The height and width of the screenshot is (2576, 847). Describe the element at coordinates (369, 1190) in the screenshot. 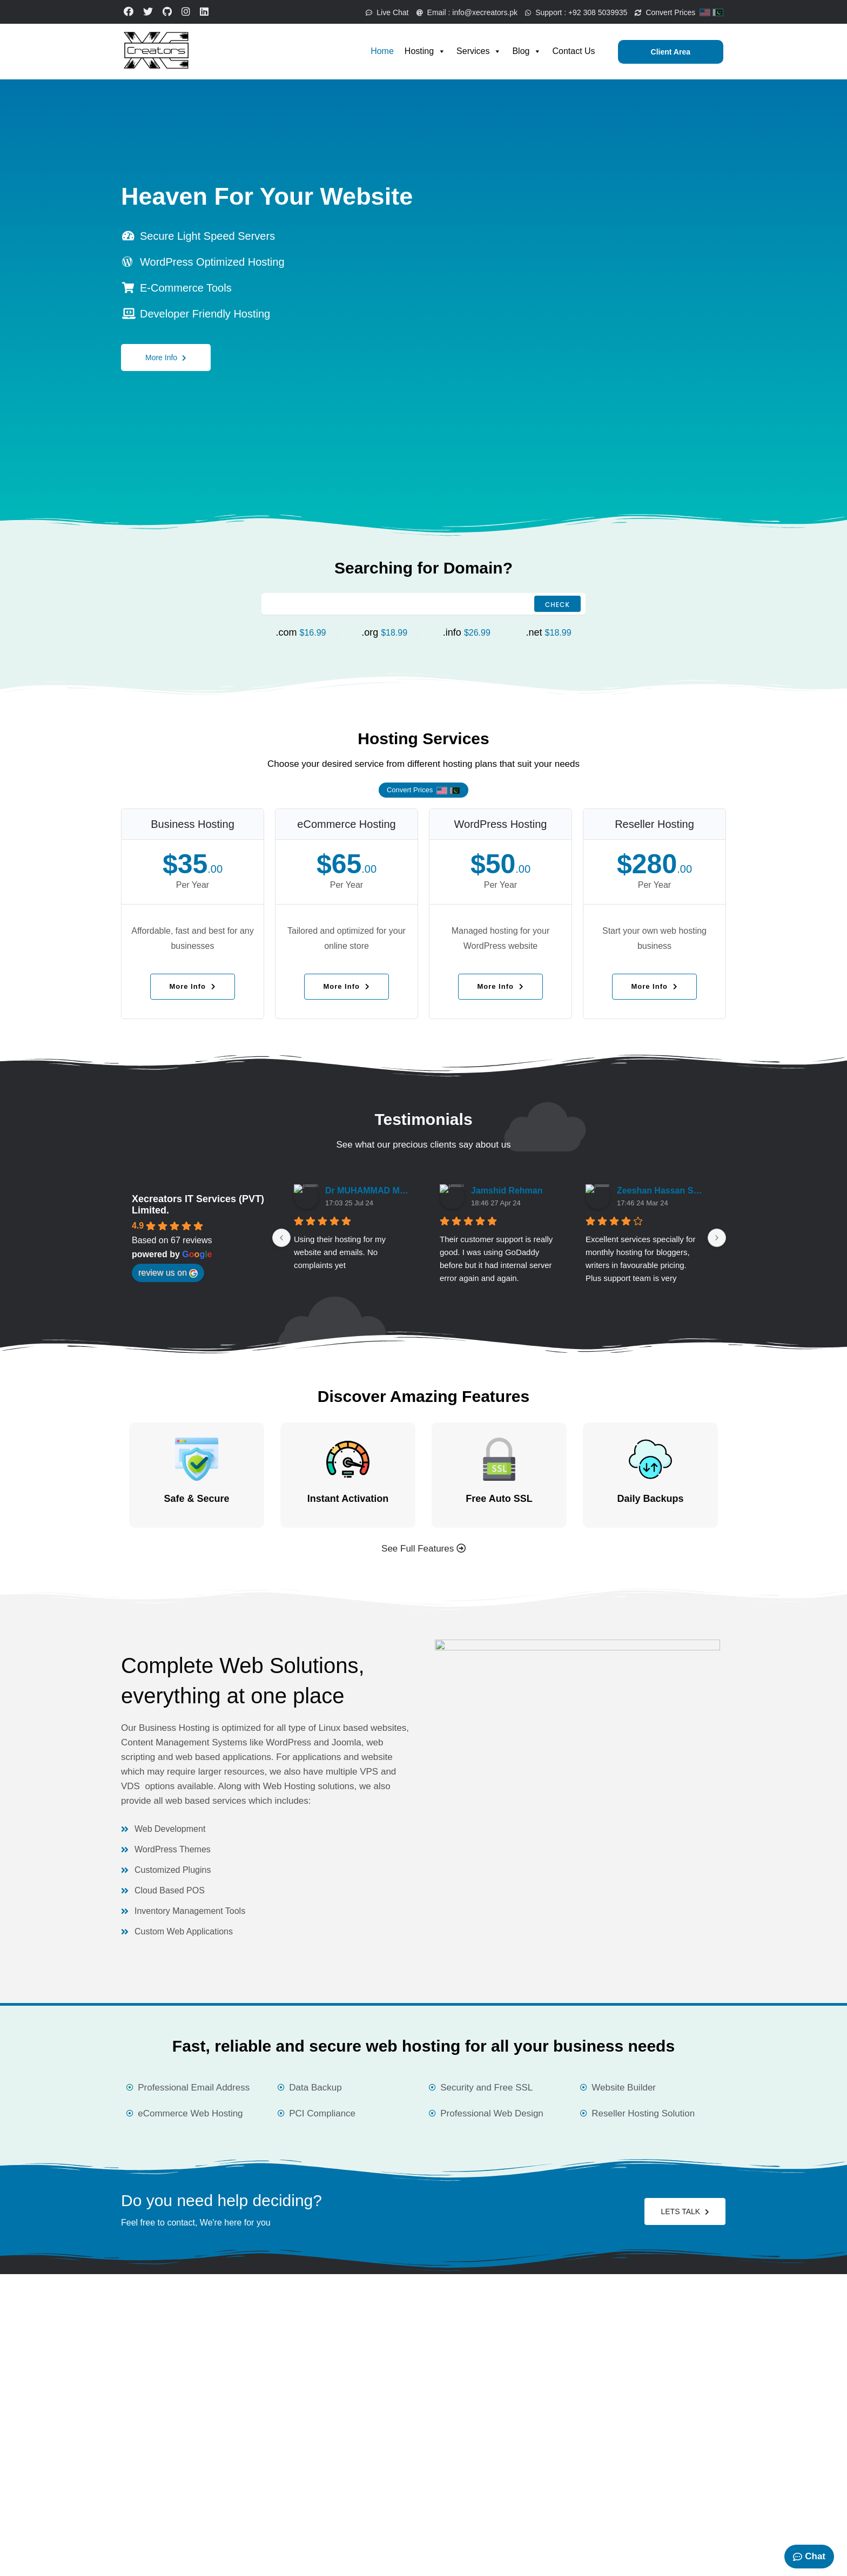

I see `Dr MUHAMMAD MUSTAFA` at that location.